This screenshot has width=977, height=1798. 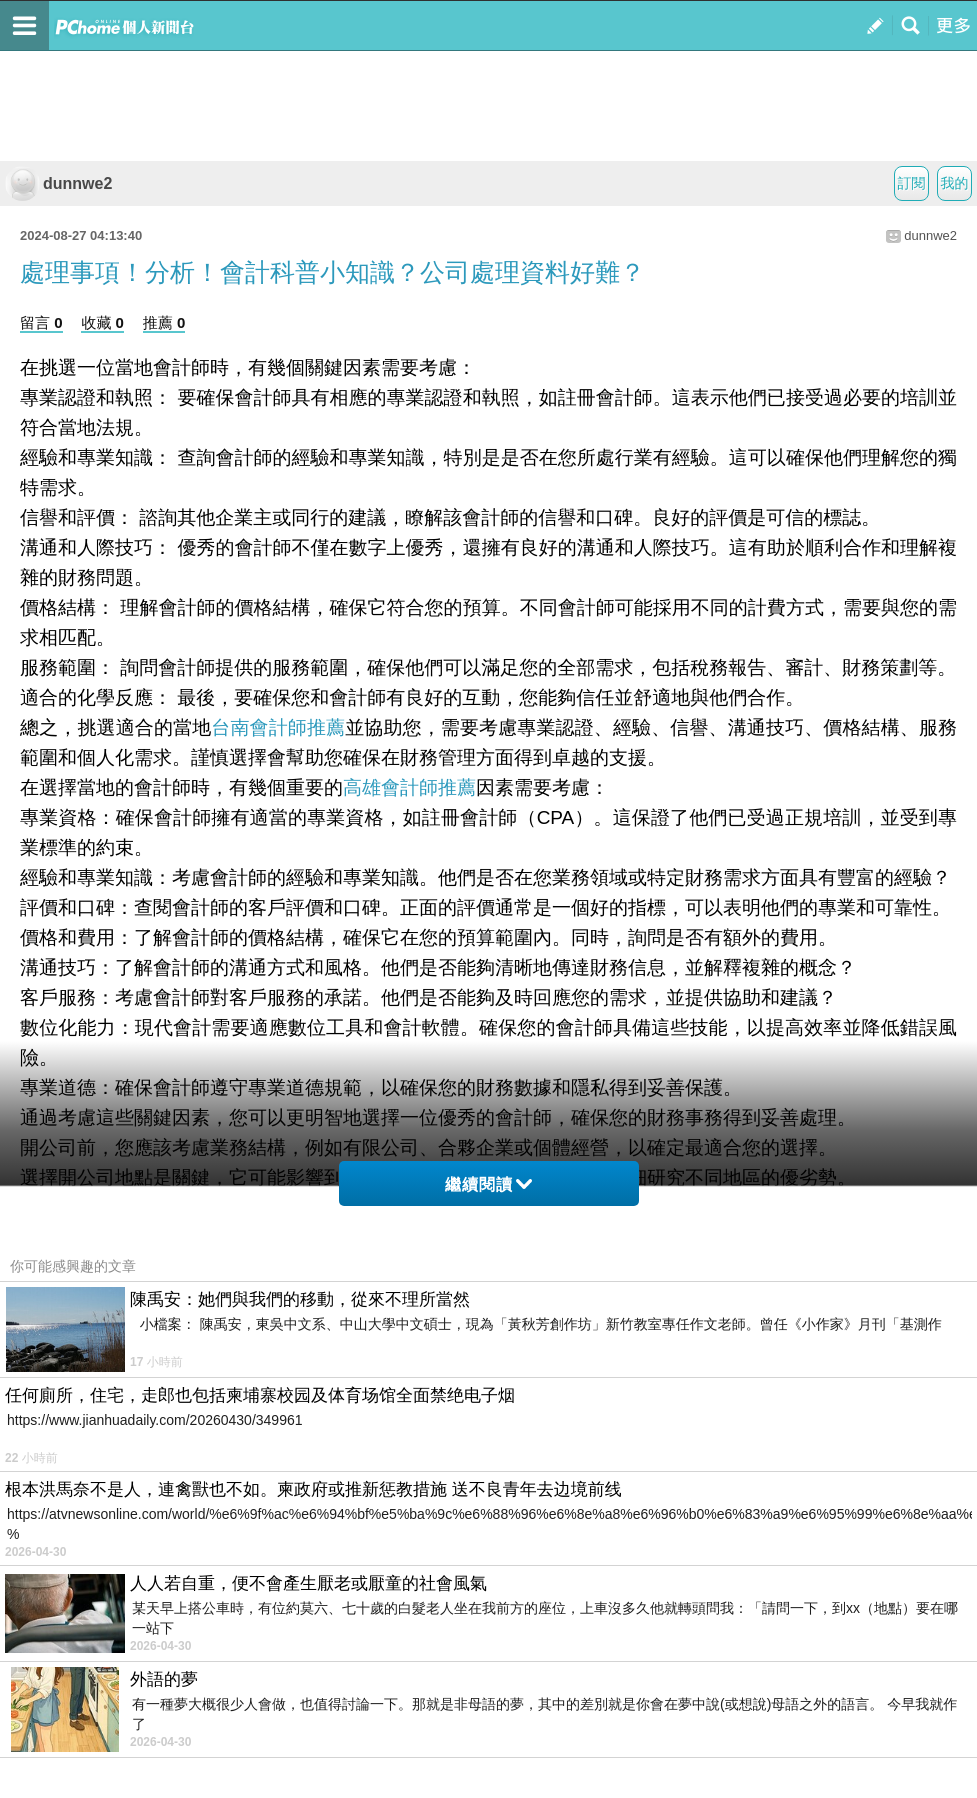 What do you see at coordinates (488, 1184) in the screenshot?
I see `繼續閱讀` at bounding box center [488, 1184].